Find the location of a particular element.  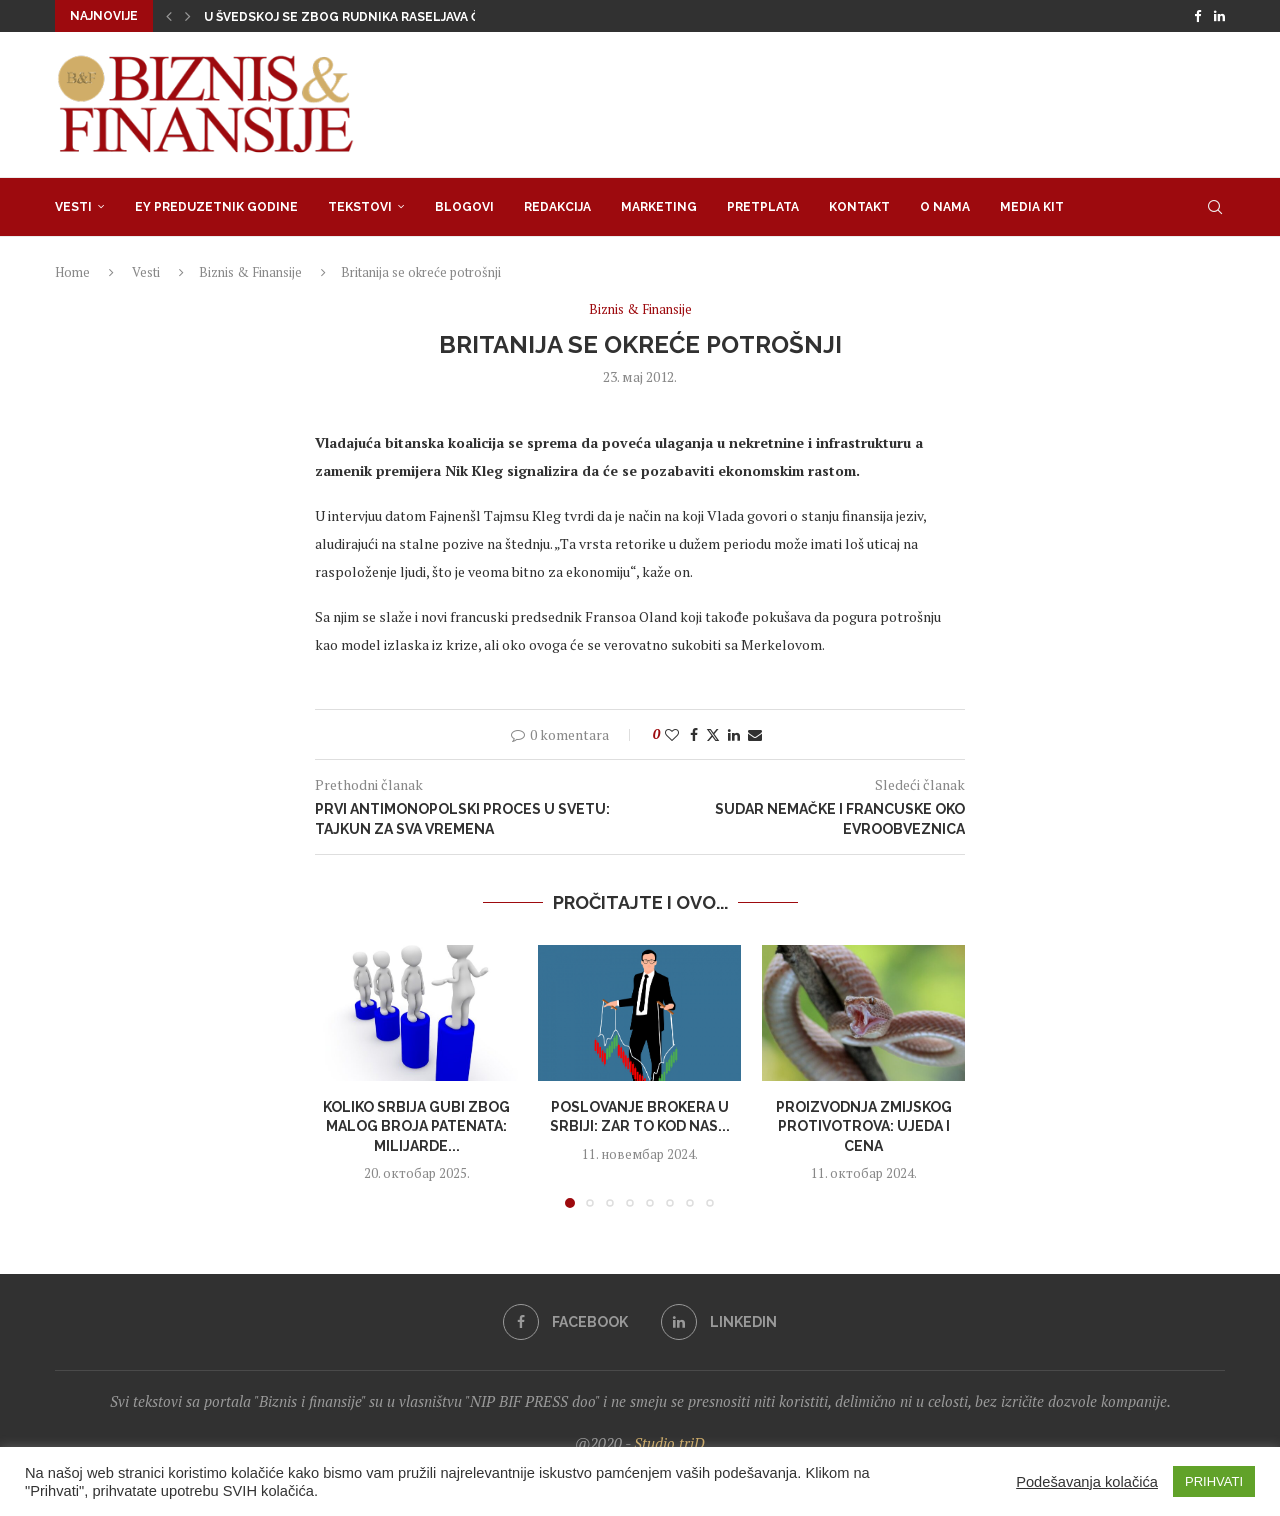

Podešavanja kolačića [button] is located at coordinates (1087, 1482).